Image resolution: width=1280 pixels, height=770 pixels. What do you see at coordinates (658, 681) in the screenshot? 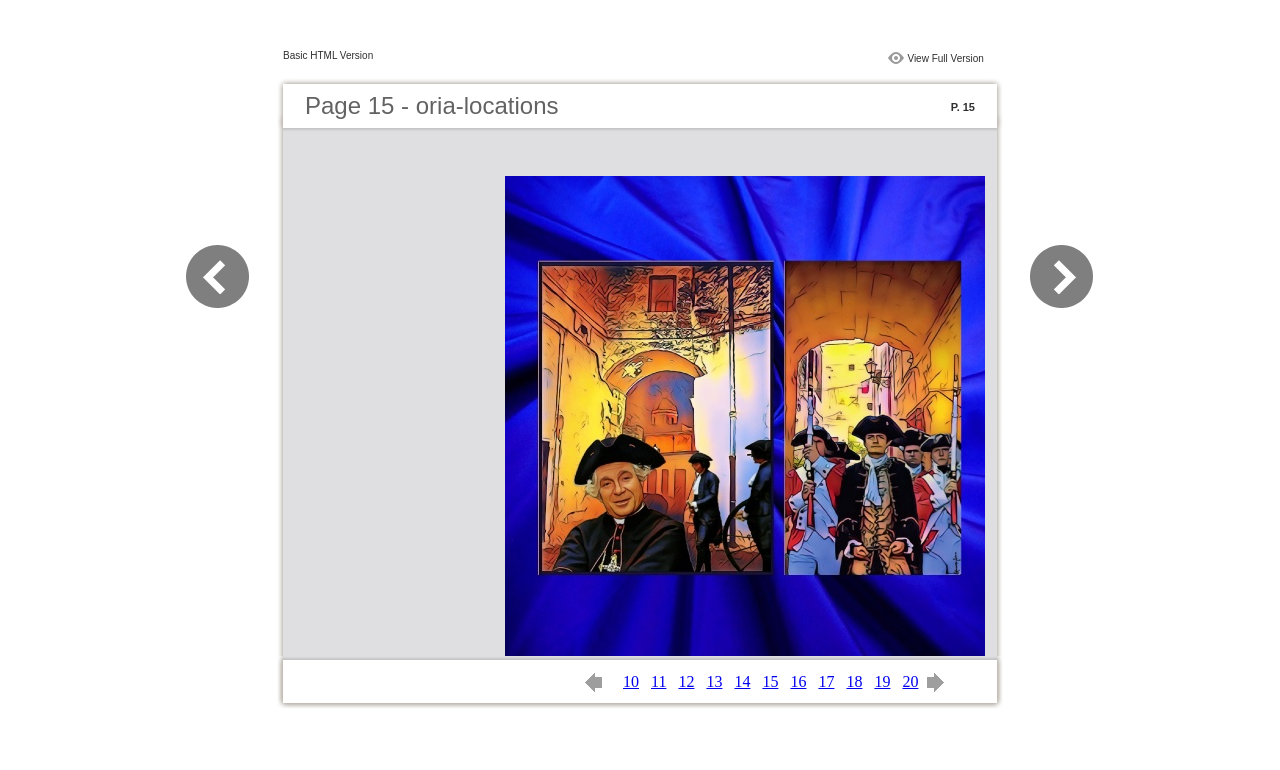
I see `11` at bounding box center [658, 681].